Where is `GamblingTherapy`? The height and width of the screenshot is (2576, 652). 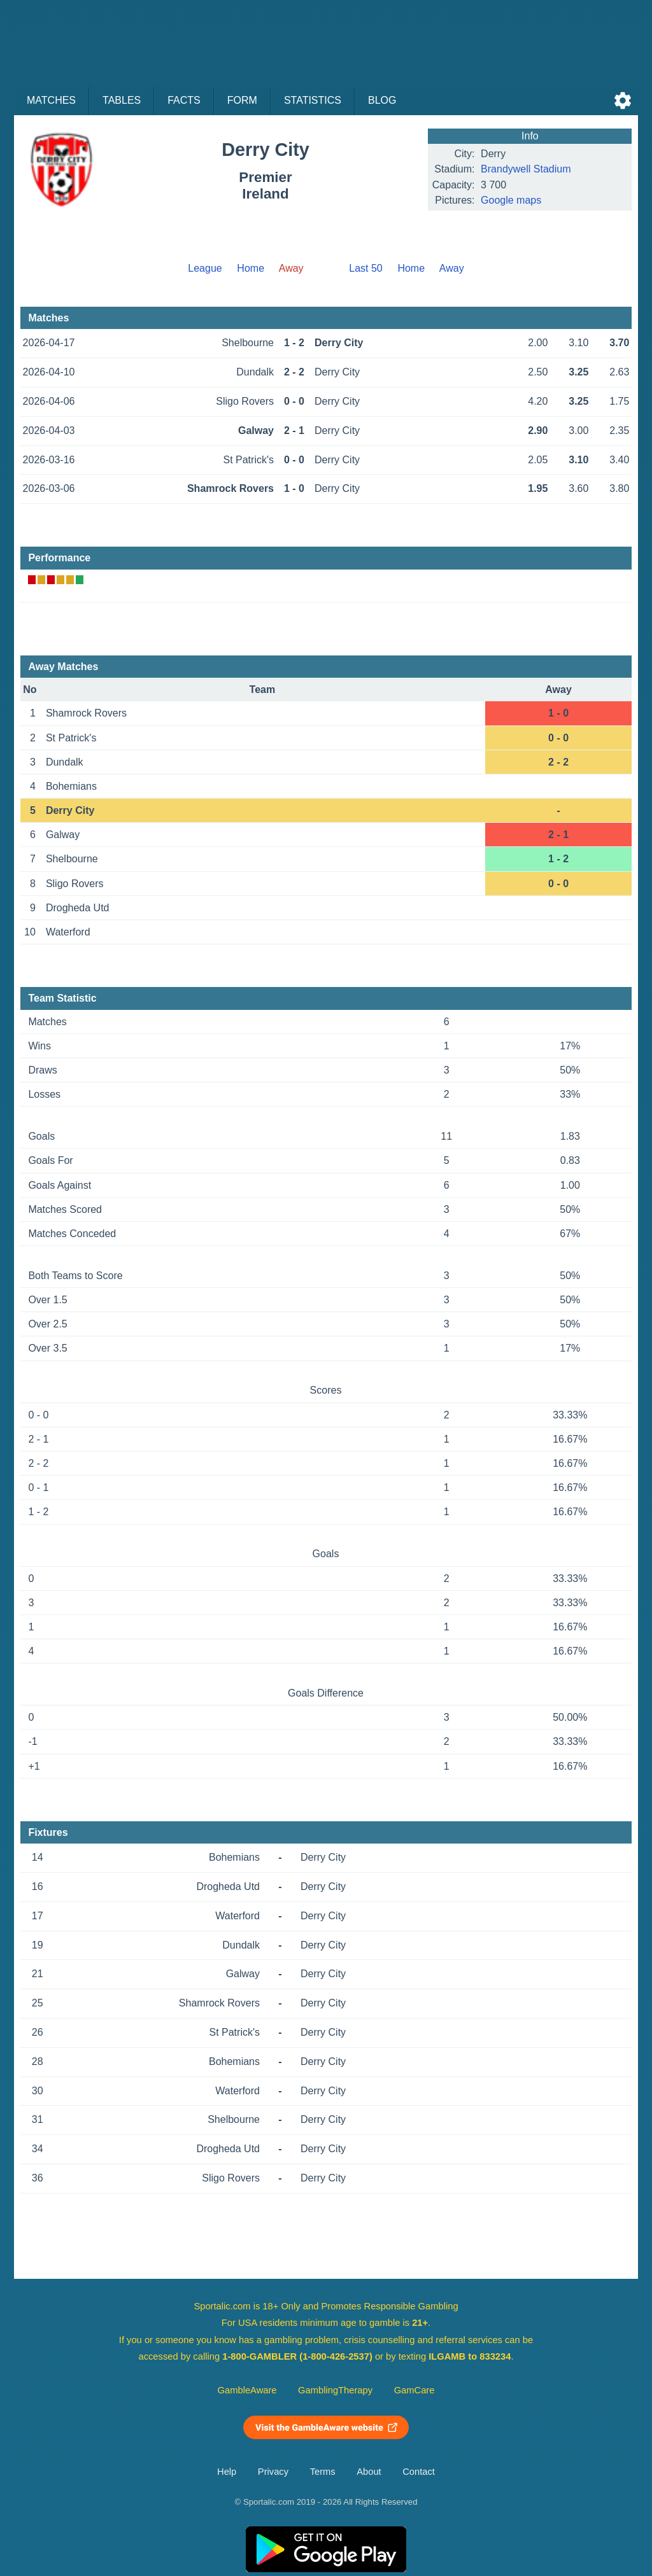 GamblingTherapy is located at coordinates (335, 2390).